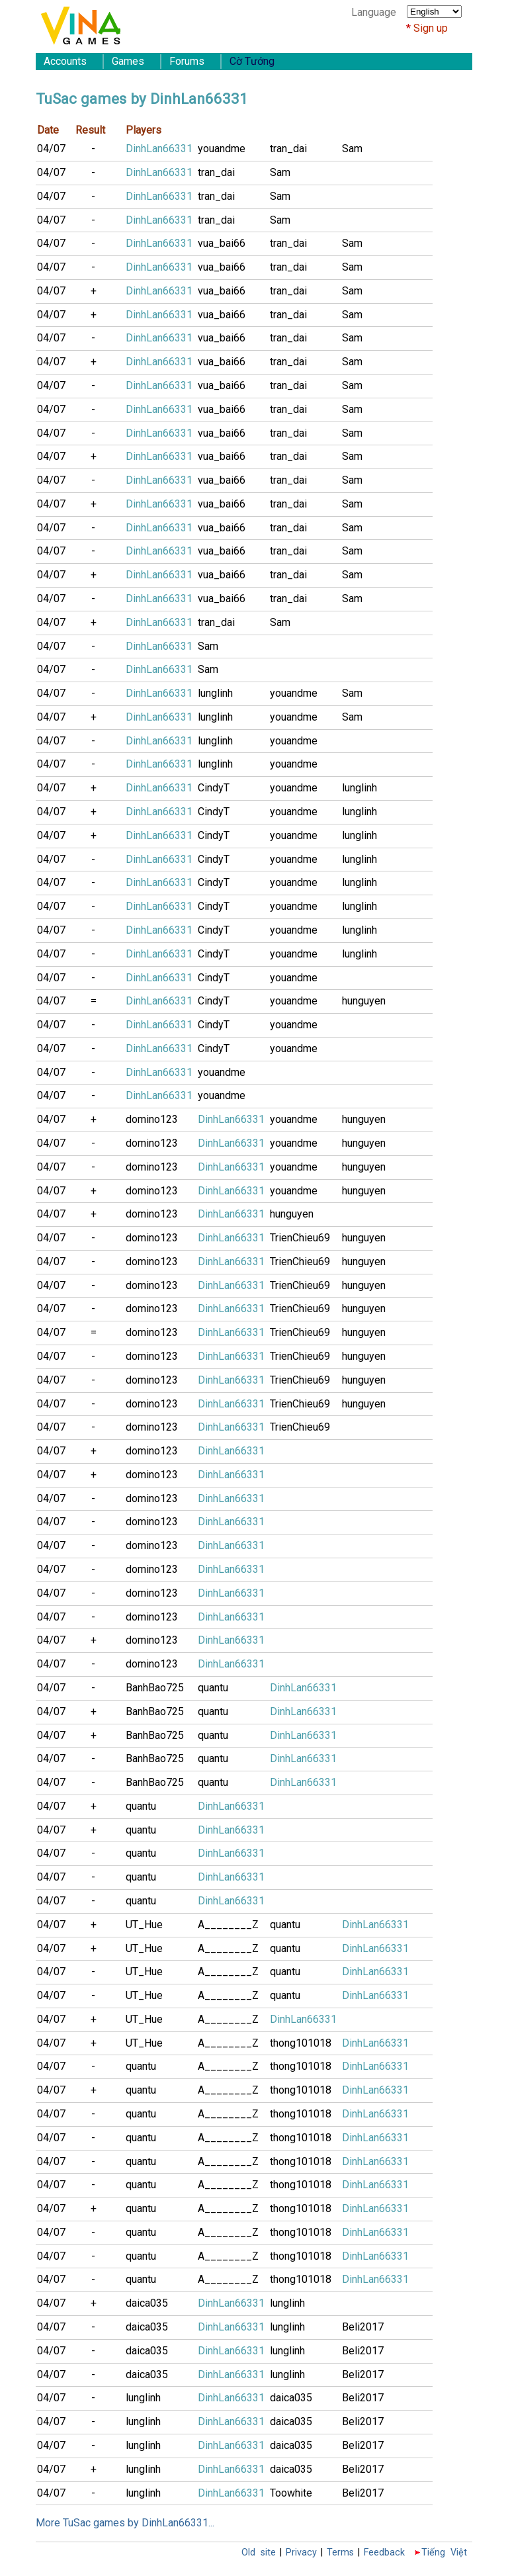  What do you see at coordinates (300, 2043) in the screenshot?
I see `thong101018` at bounding box center [300, 2043].